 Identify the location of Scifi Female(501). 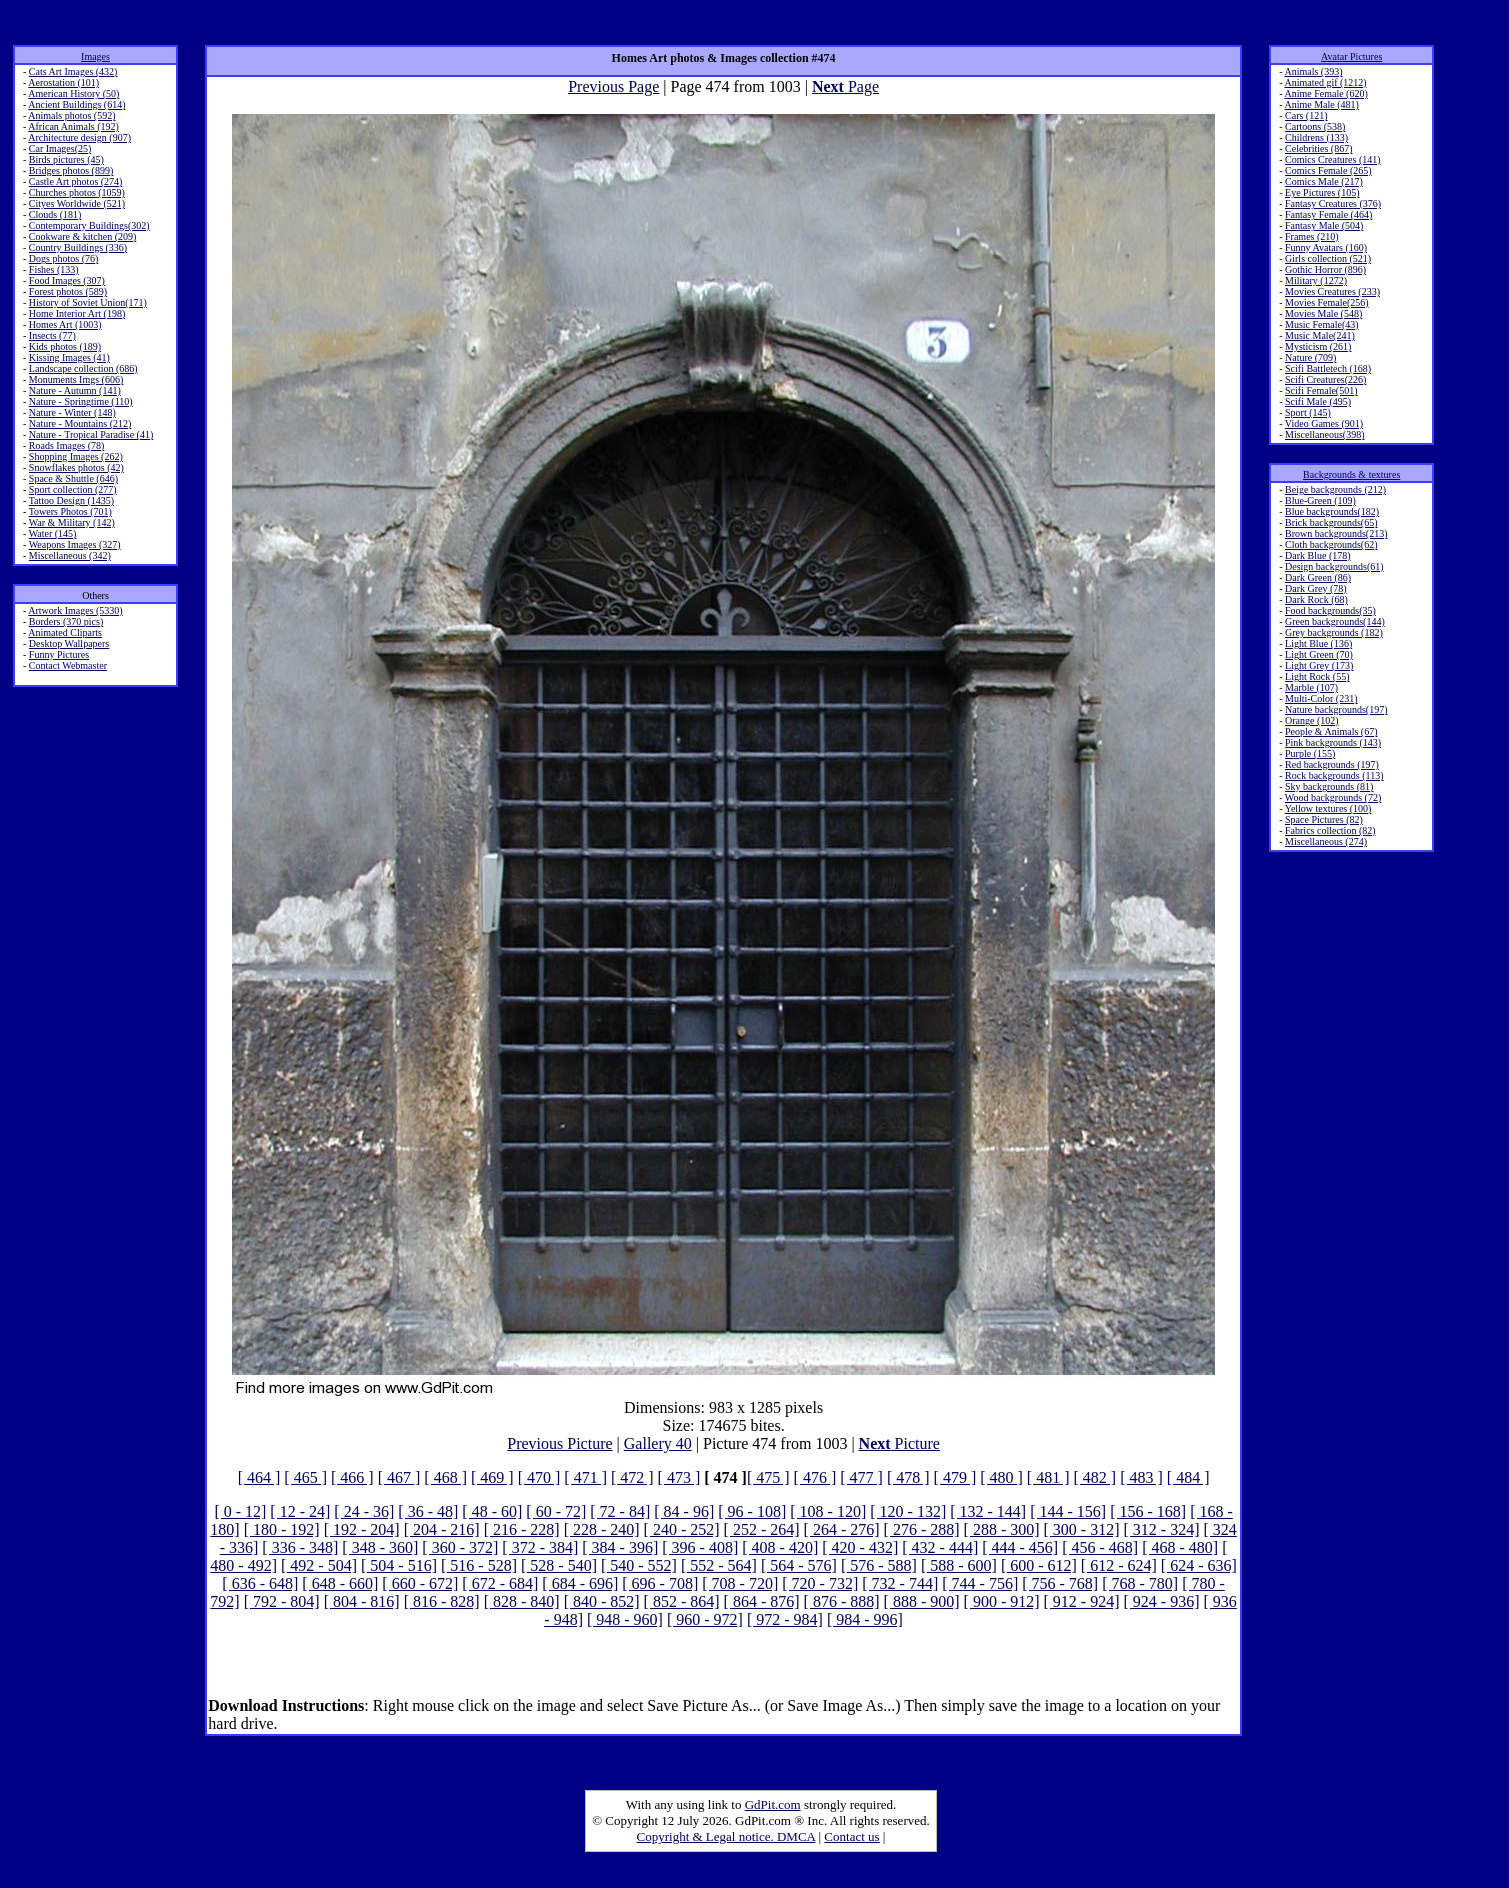
(1321, 390).